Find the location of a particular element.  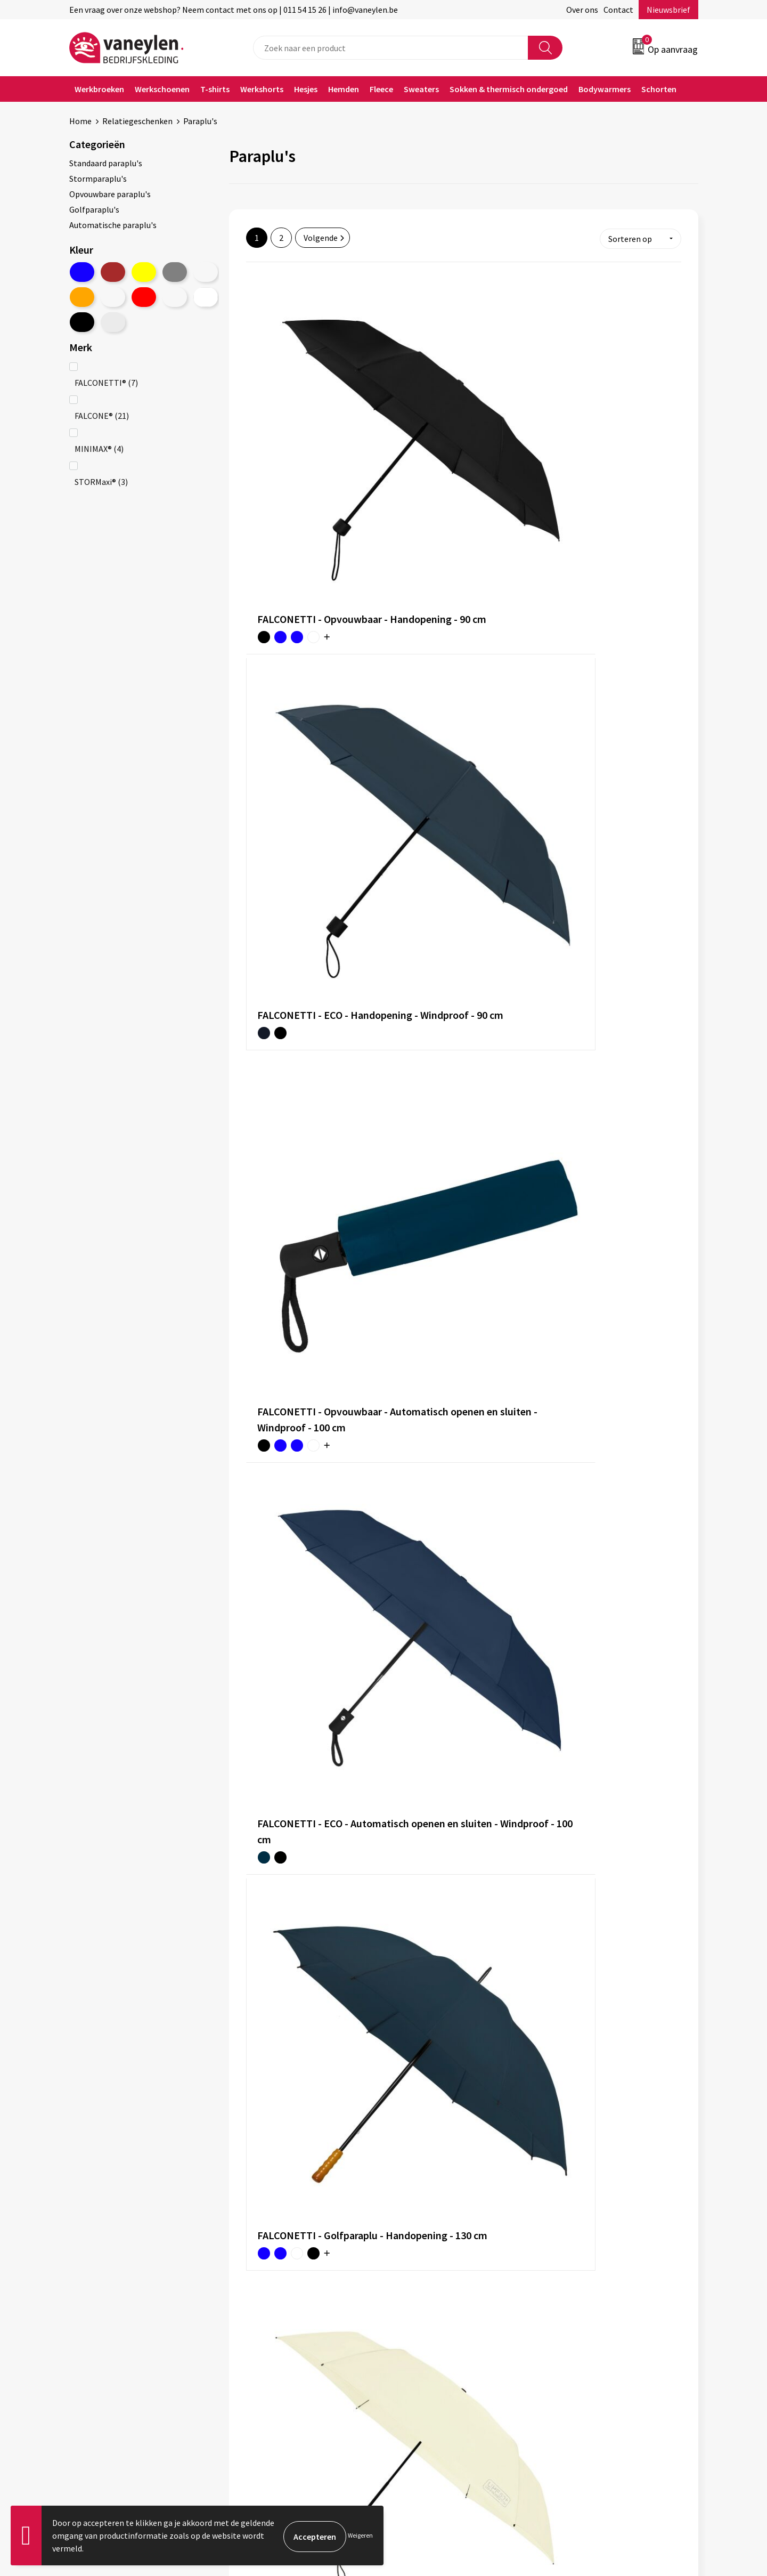

Contact is located at coordinates (618, 9).